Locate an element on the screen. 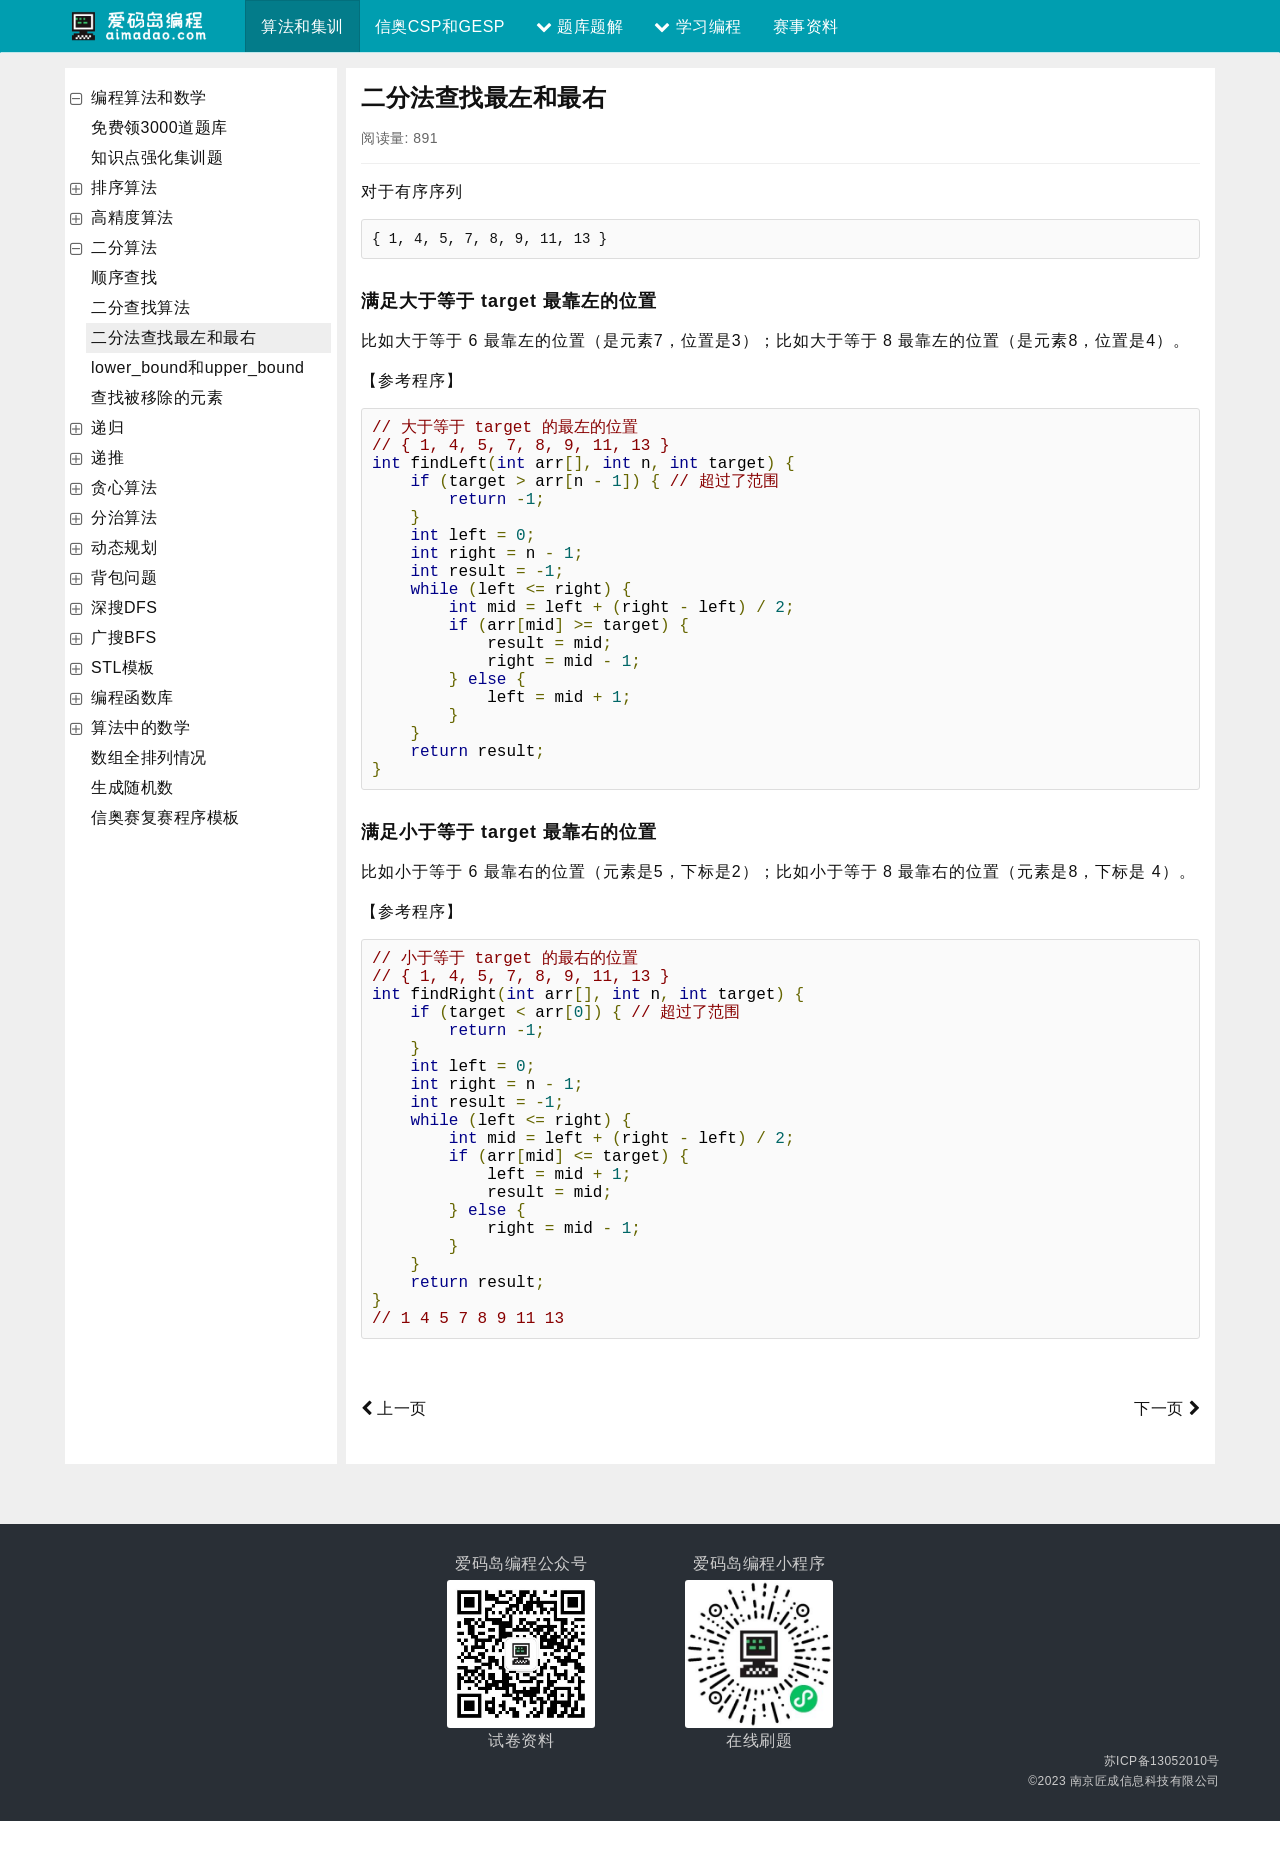 The height and width of the screenshot is (1862, 1280). 苏ICP备13052010号 is located at coordinates (1162, 1802).